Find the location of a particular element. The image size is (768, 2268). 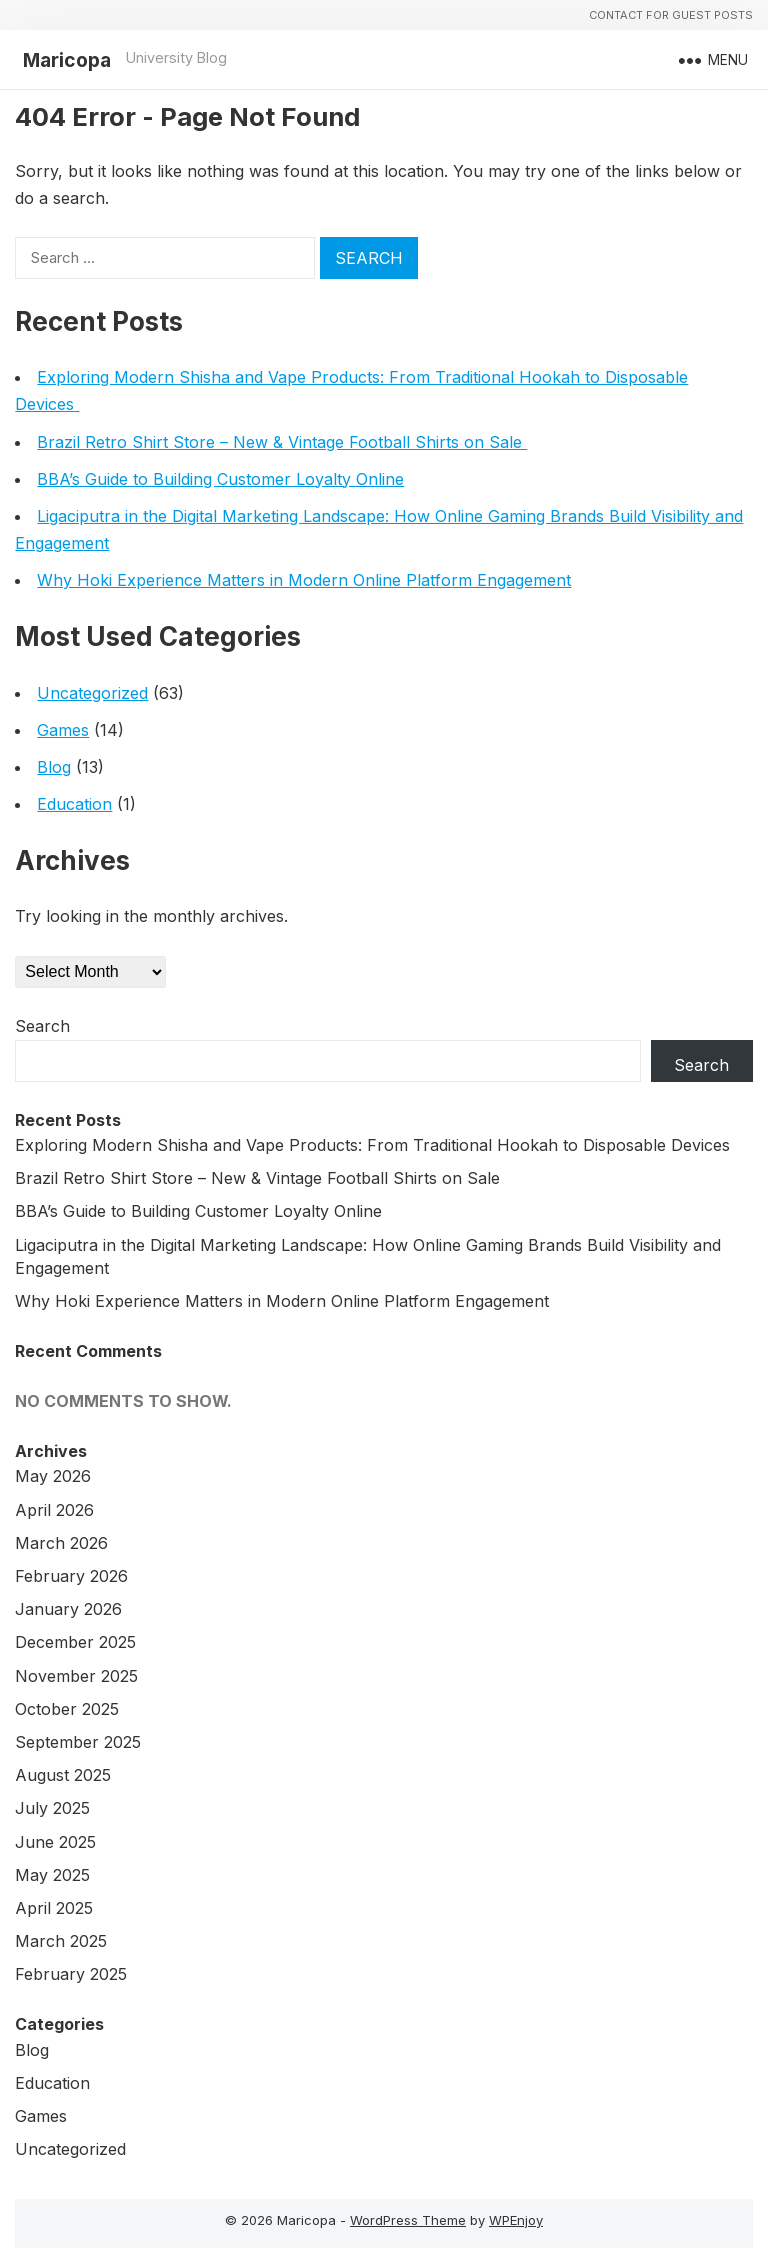

March 2025 is located at coordinates (61, 1941).